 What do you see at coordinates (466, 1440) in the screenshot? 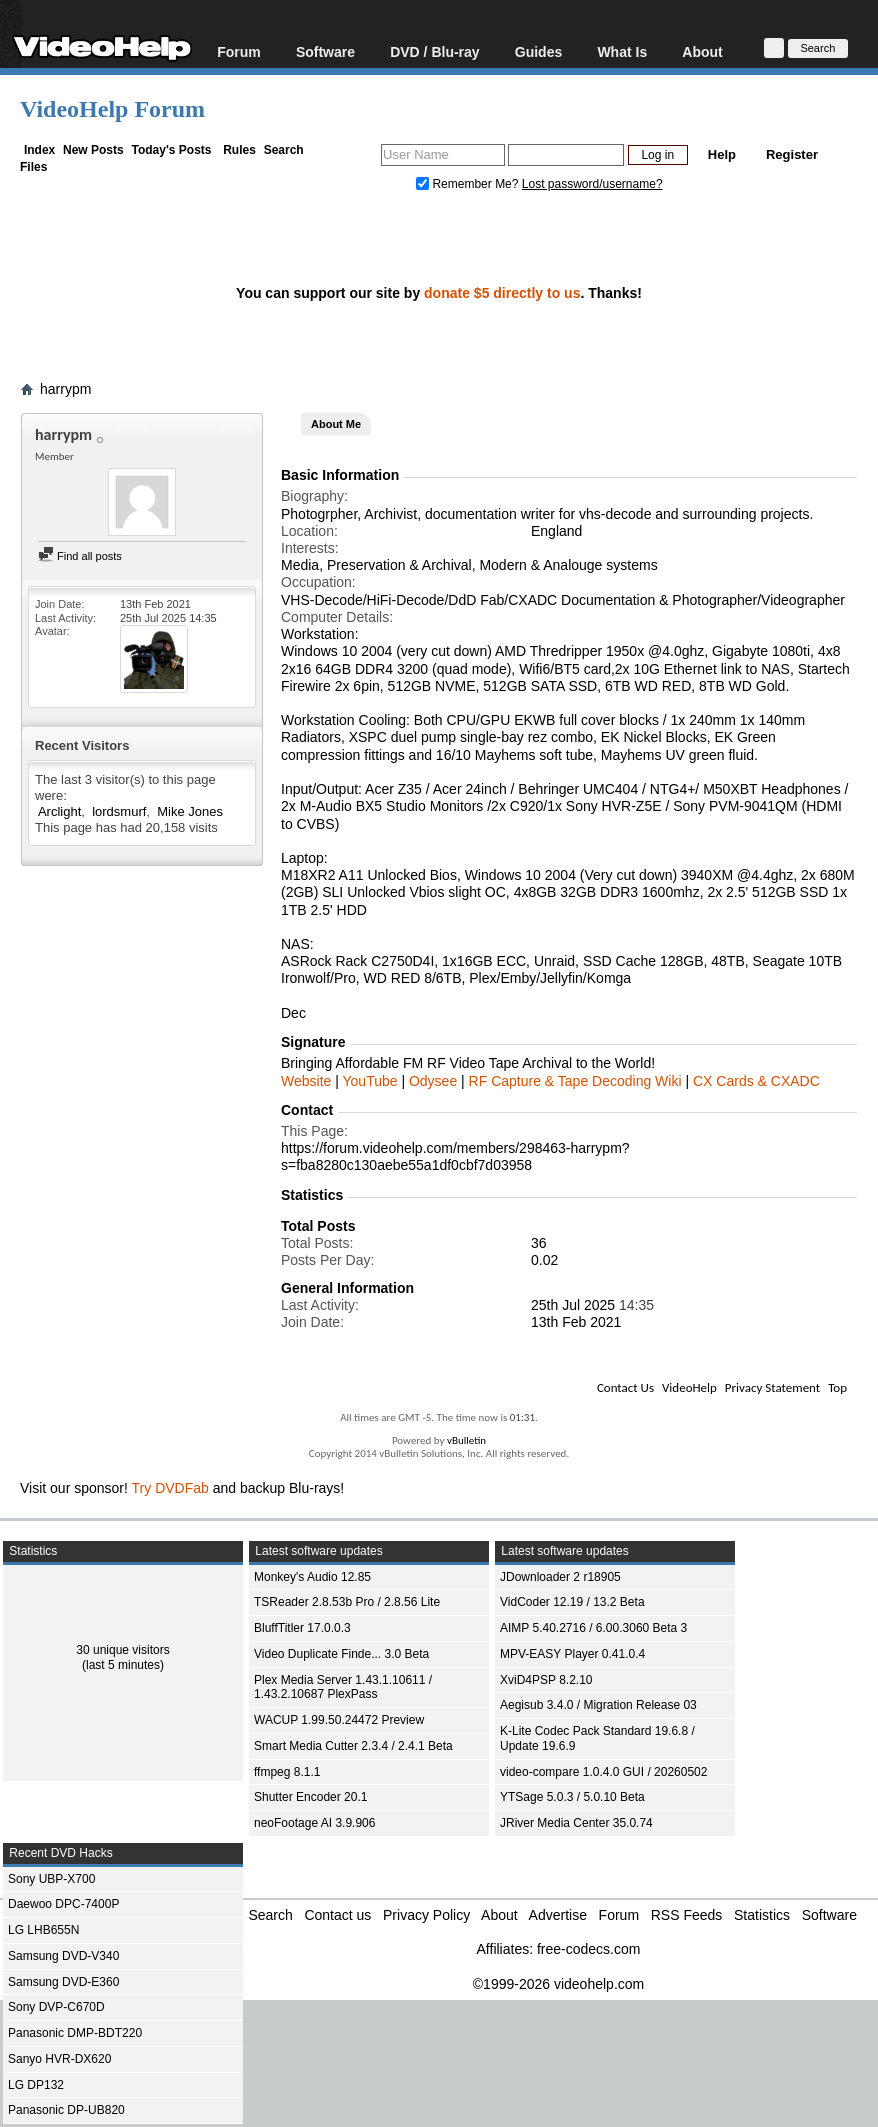
I see `vBulletin` at bounding box center [466, 1440].